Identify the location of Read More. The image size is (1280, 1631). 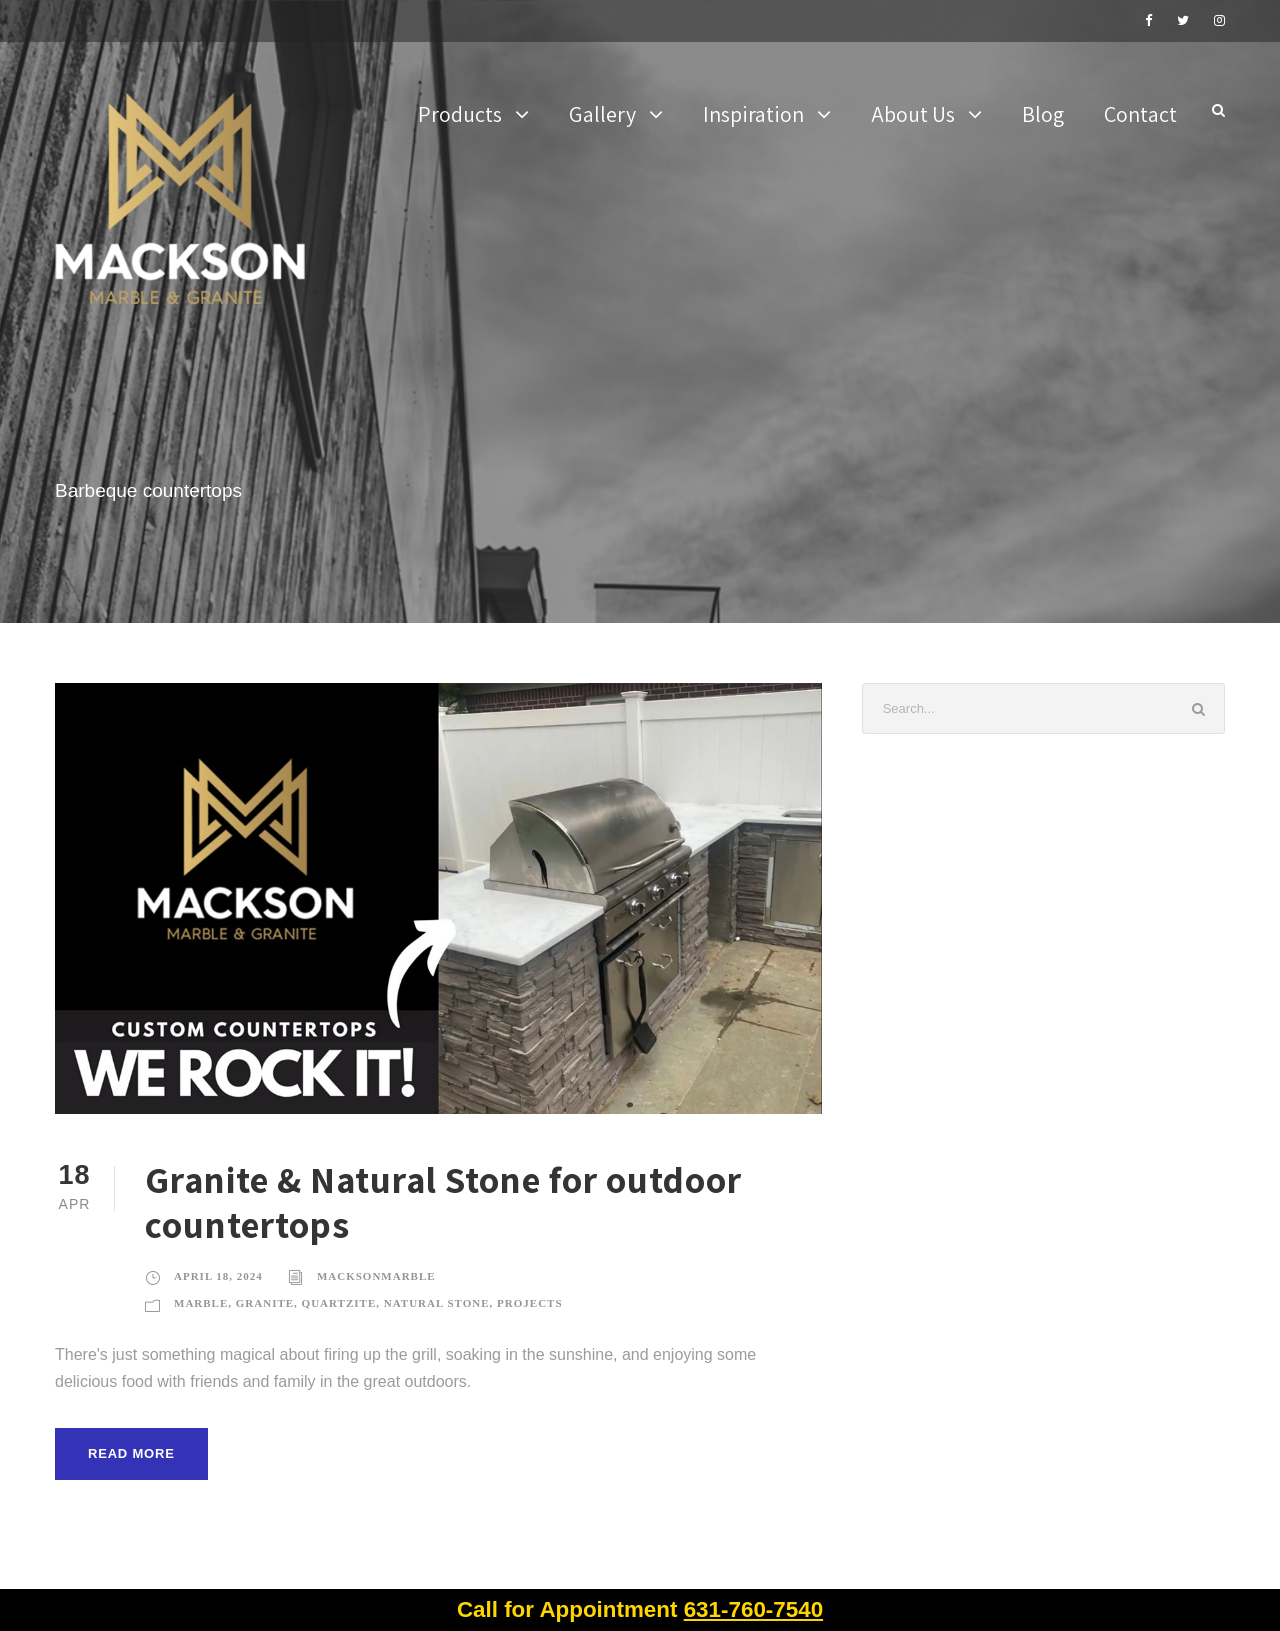
(131, 1453).